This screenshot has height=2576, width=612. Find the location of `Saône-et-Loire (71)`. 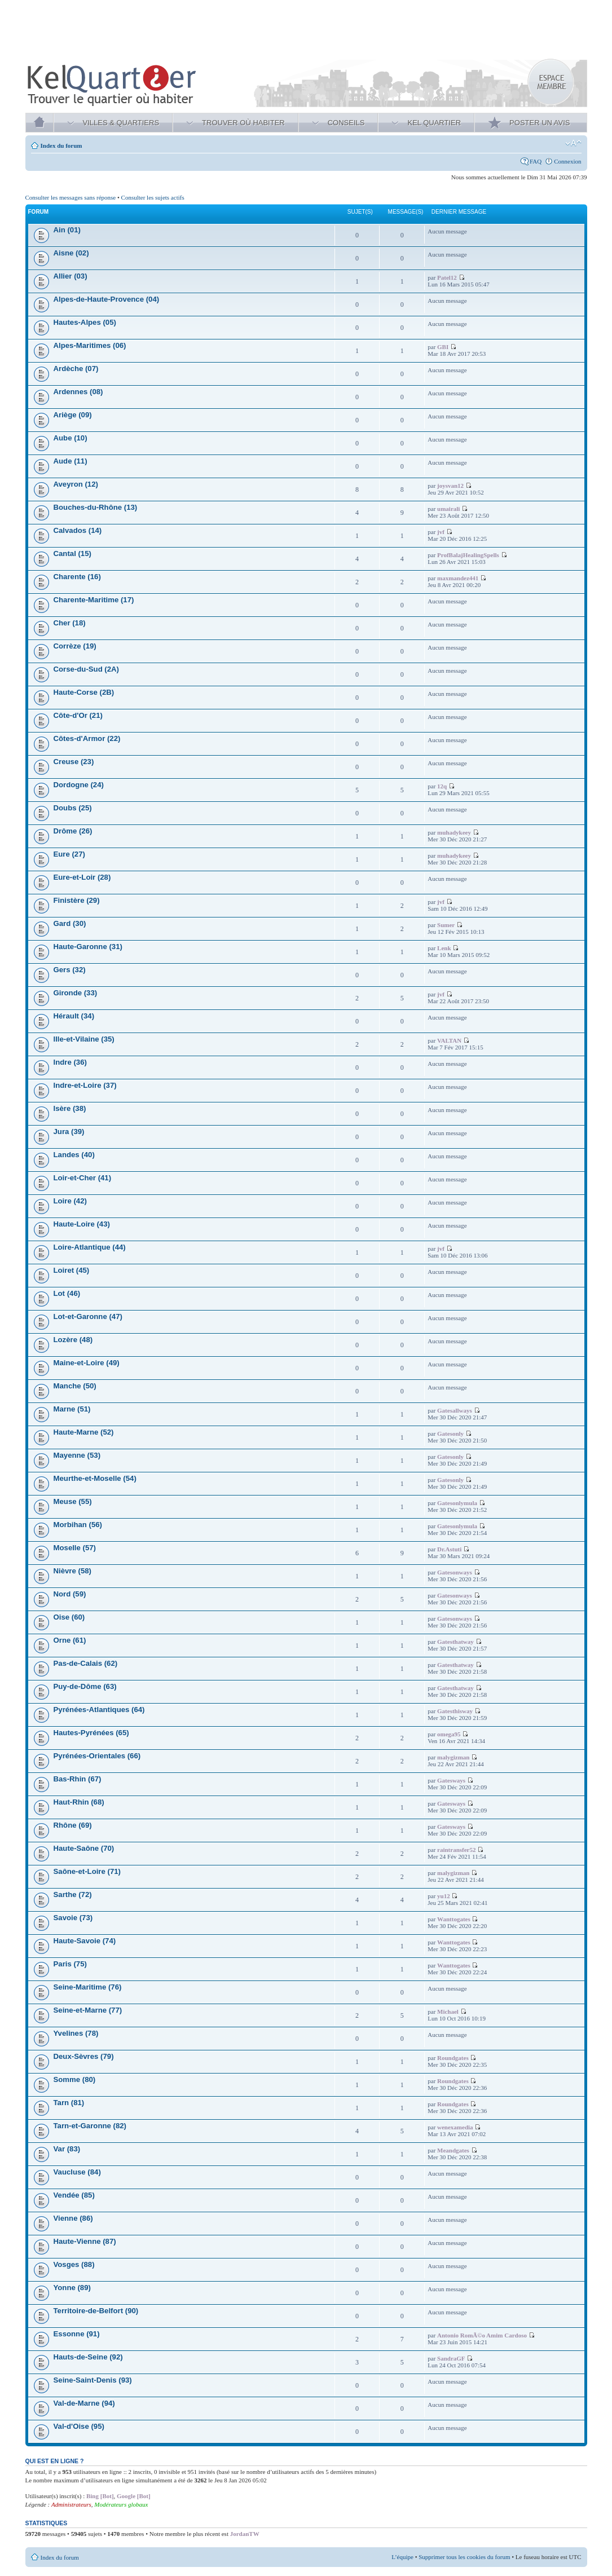

Saône-et-Loire (71) is located at coordinates (87, 1871).